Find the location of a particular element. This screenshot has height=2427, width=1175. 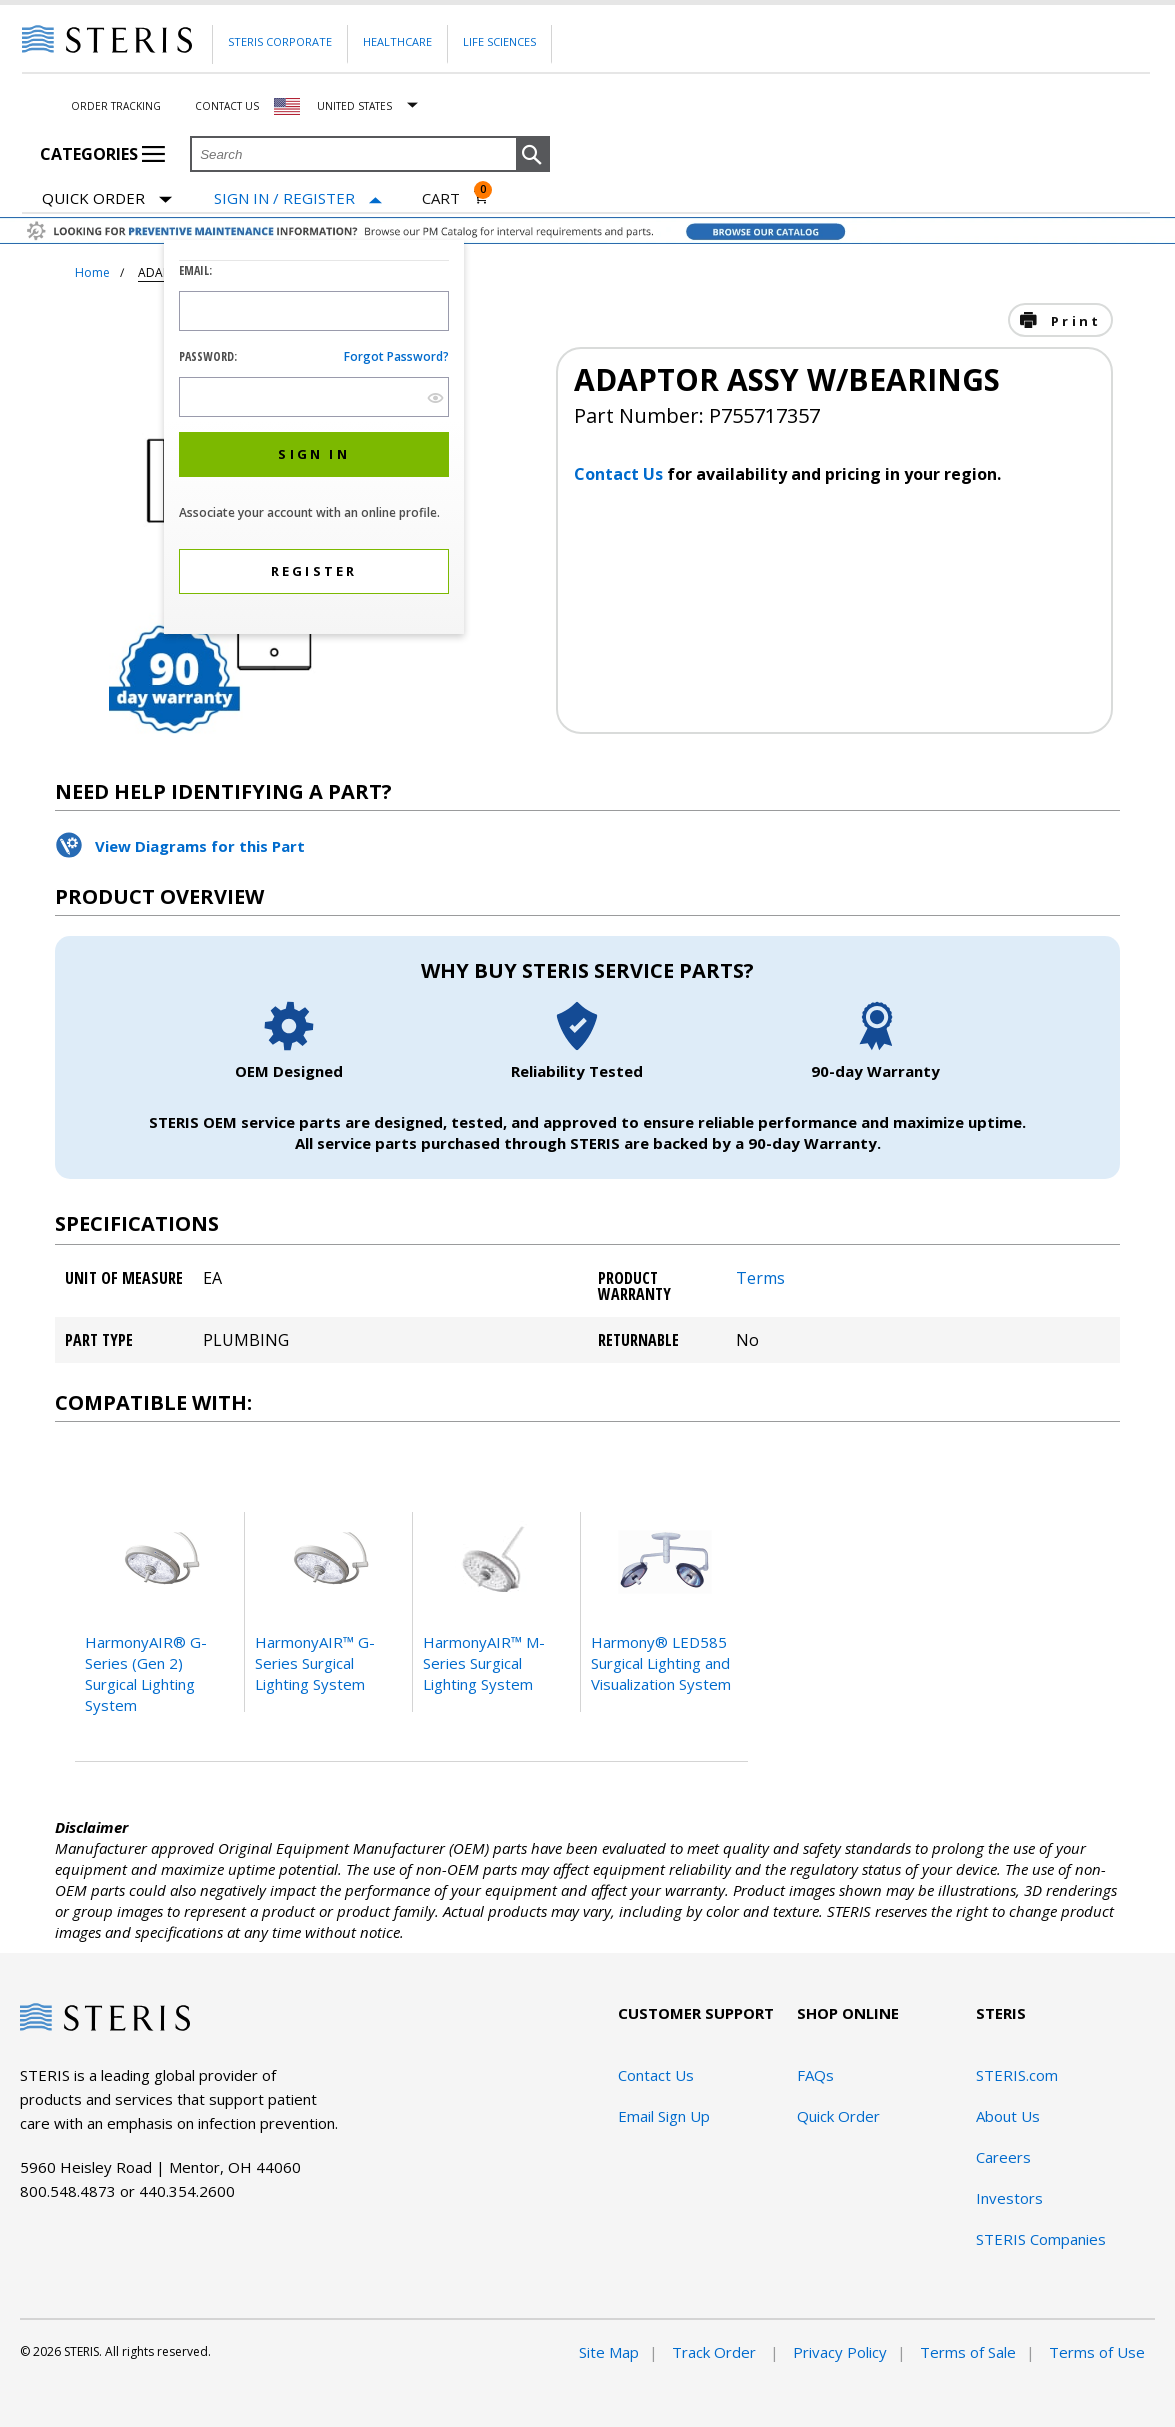

Home is located at coordinates (92, 272).